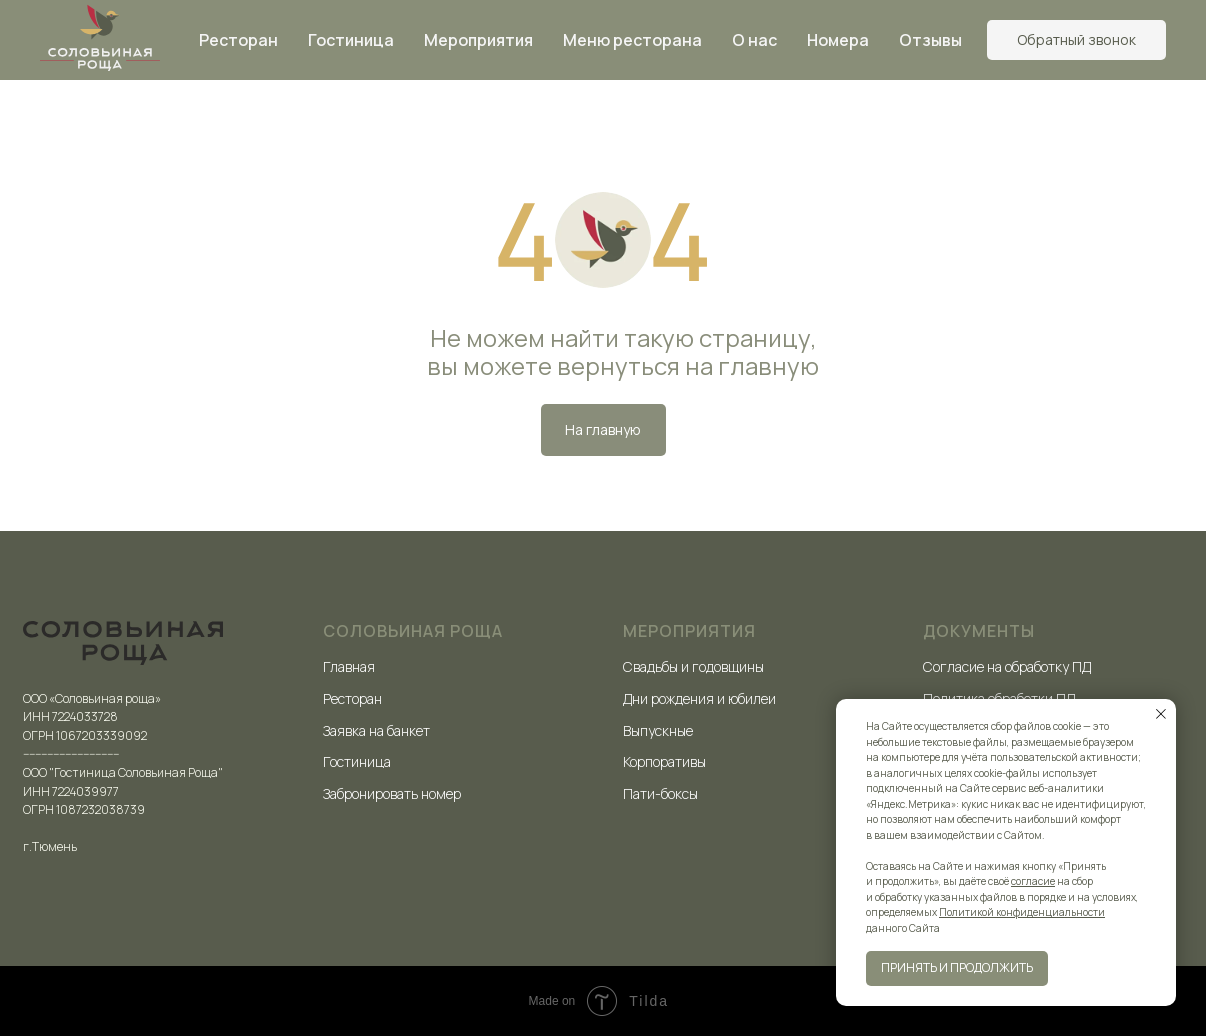 This screenshot has height=1036, width=1206. I want to click on Свадьбы и годовщины, so click(693, 666).